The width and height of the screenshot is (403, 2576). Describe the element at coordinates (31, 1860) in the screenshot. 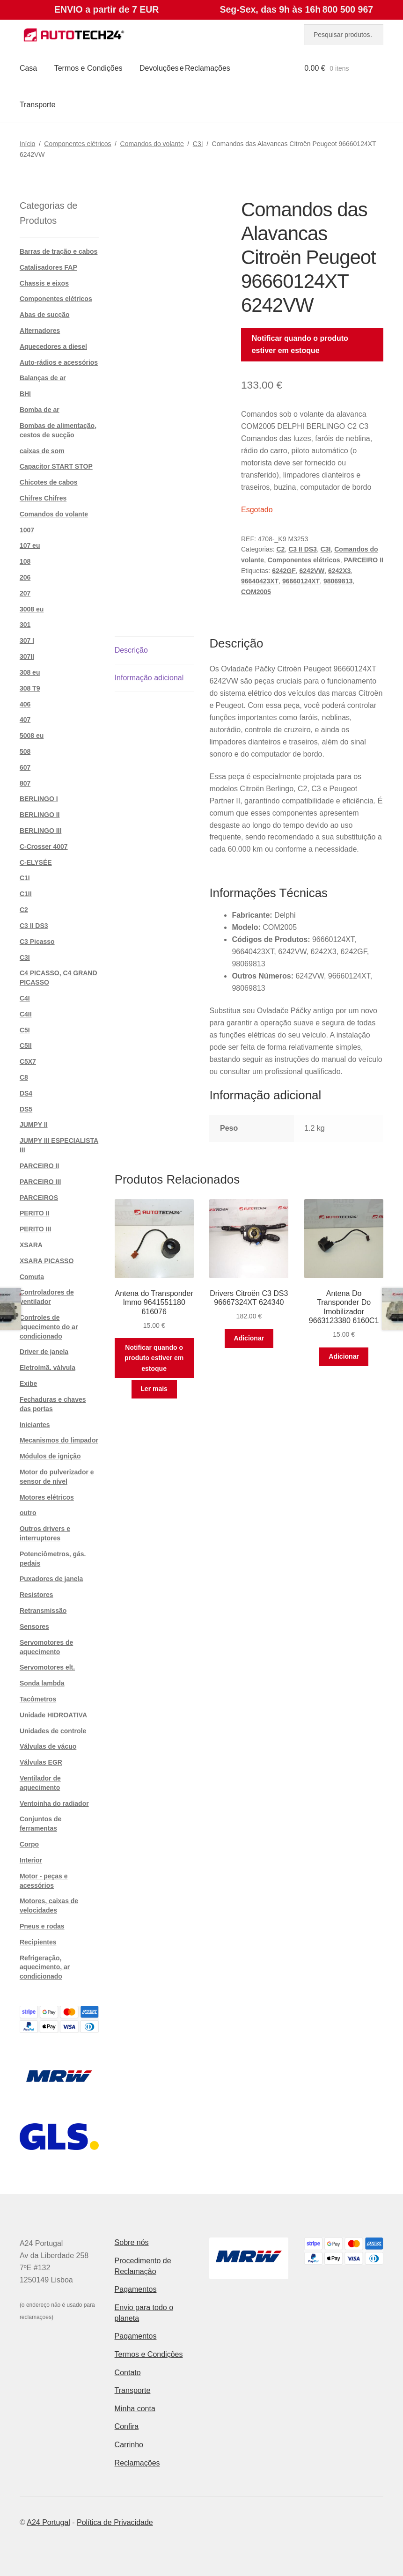

I see `Interior` at that location.